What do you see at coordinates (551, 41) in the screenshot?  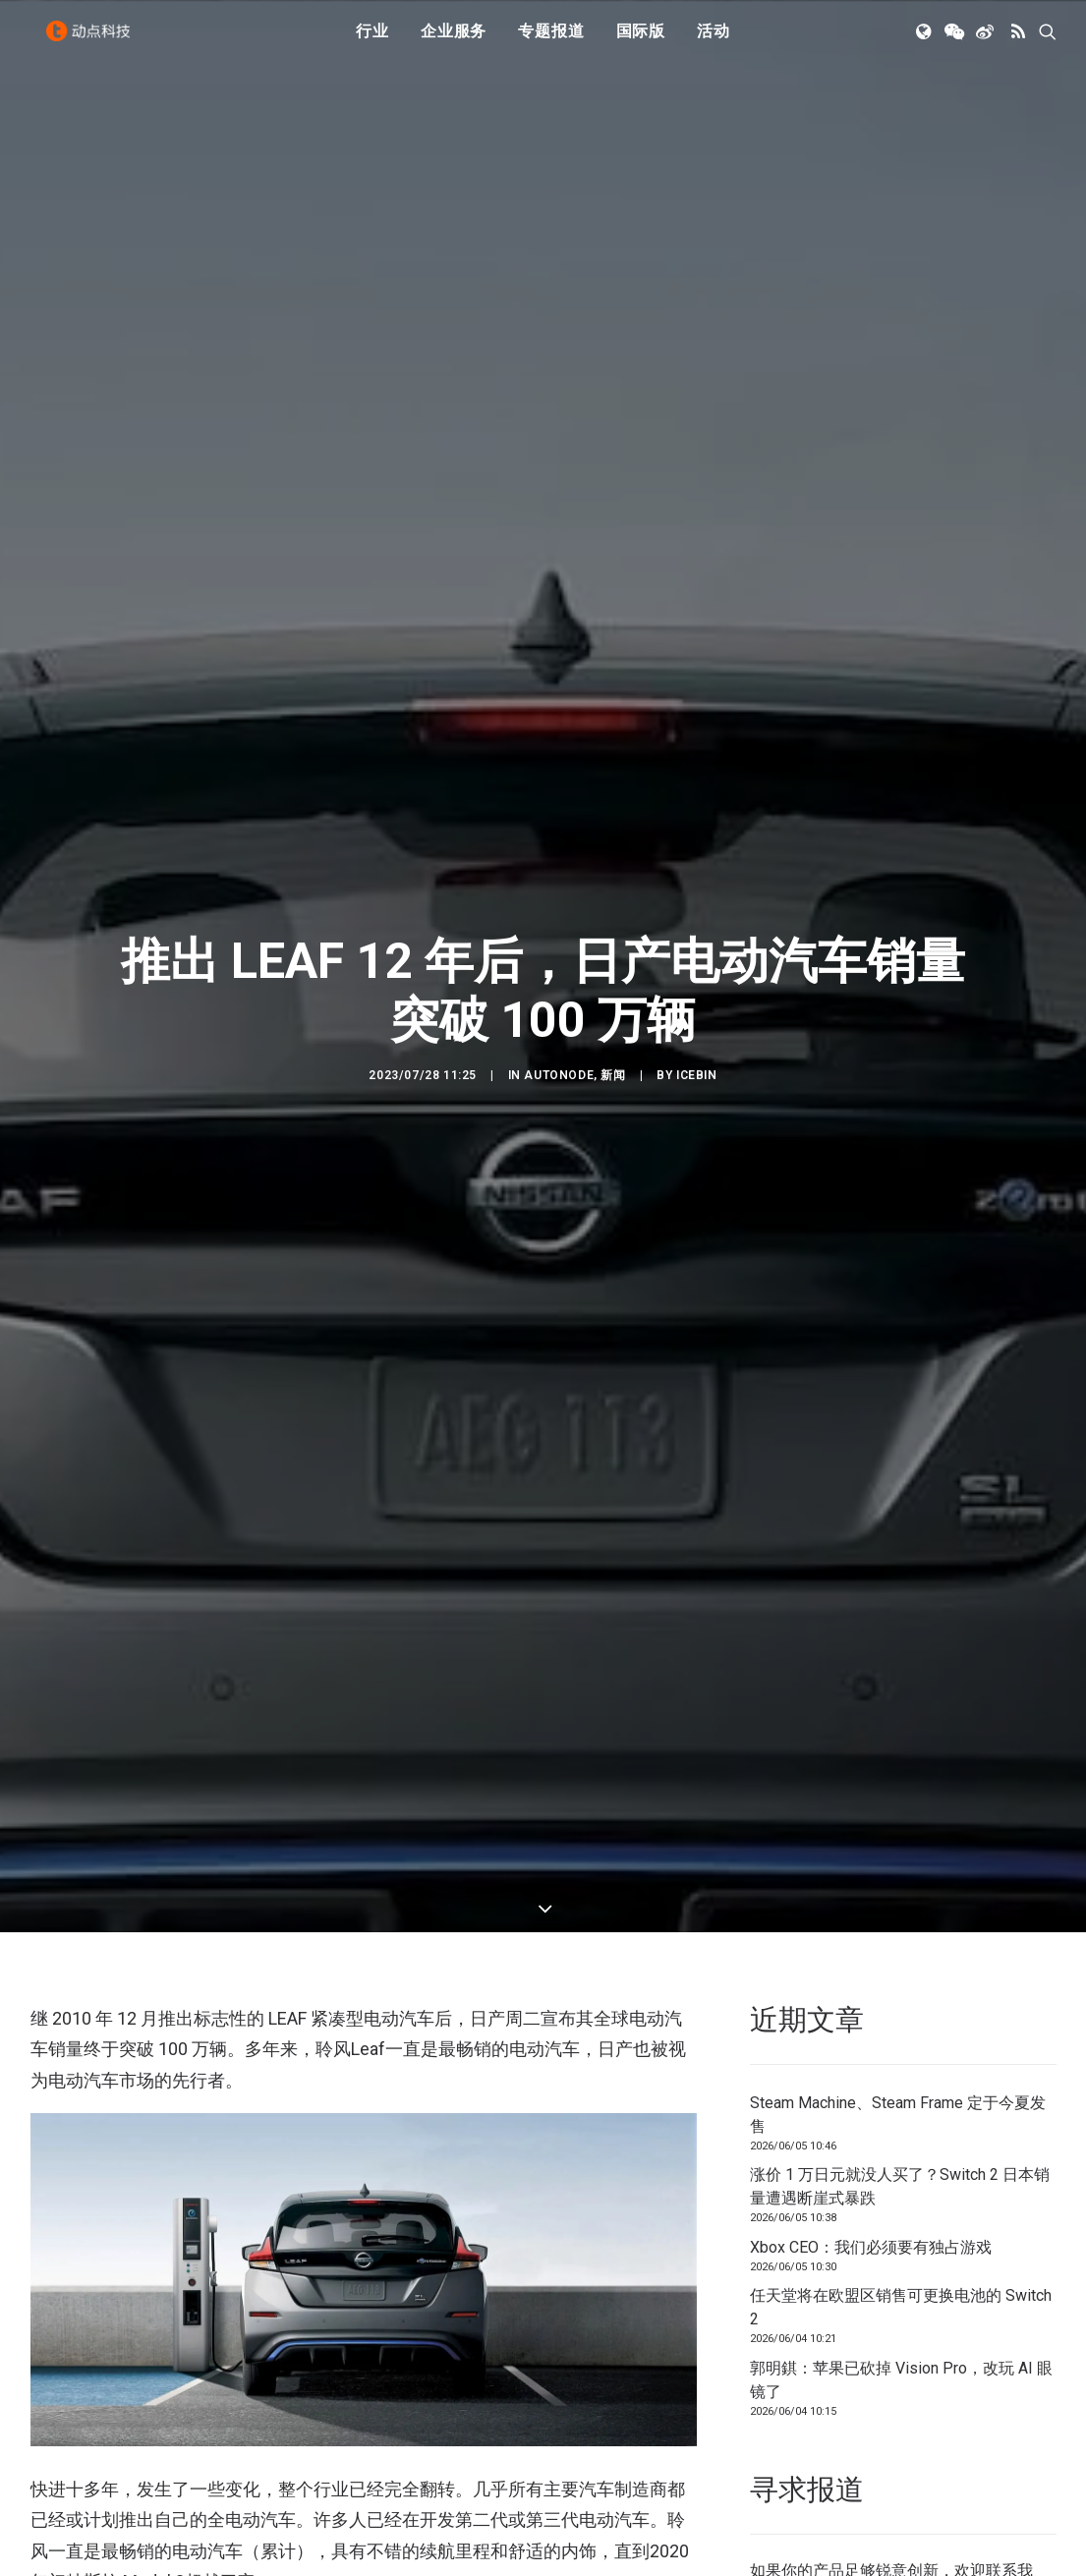 I see `专题报道 [button]` at bounding box center [551, 41].